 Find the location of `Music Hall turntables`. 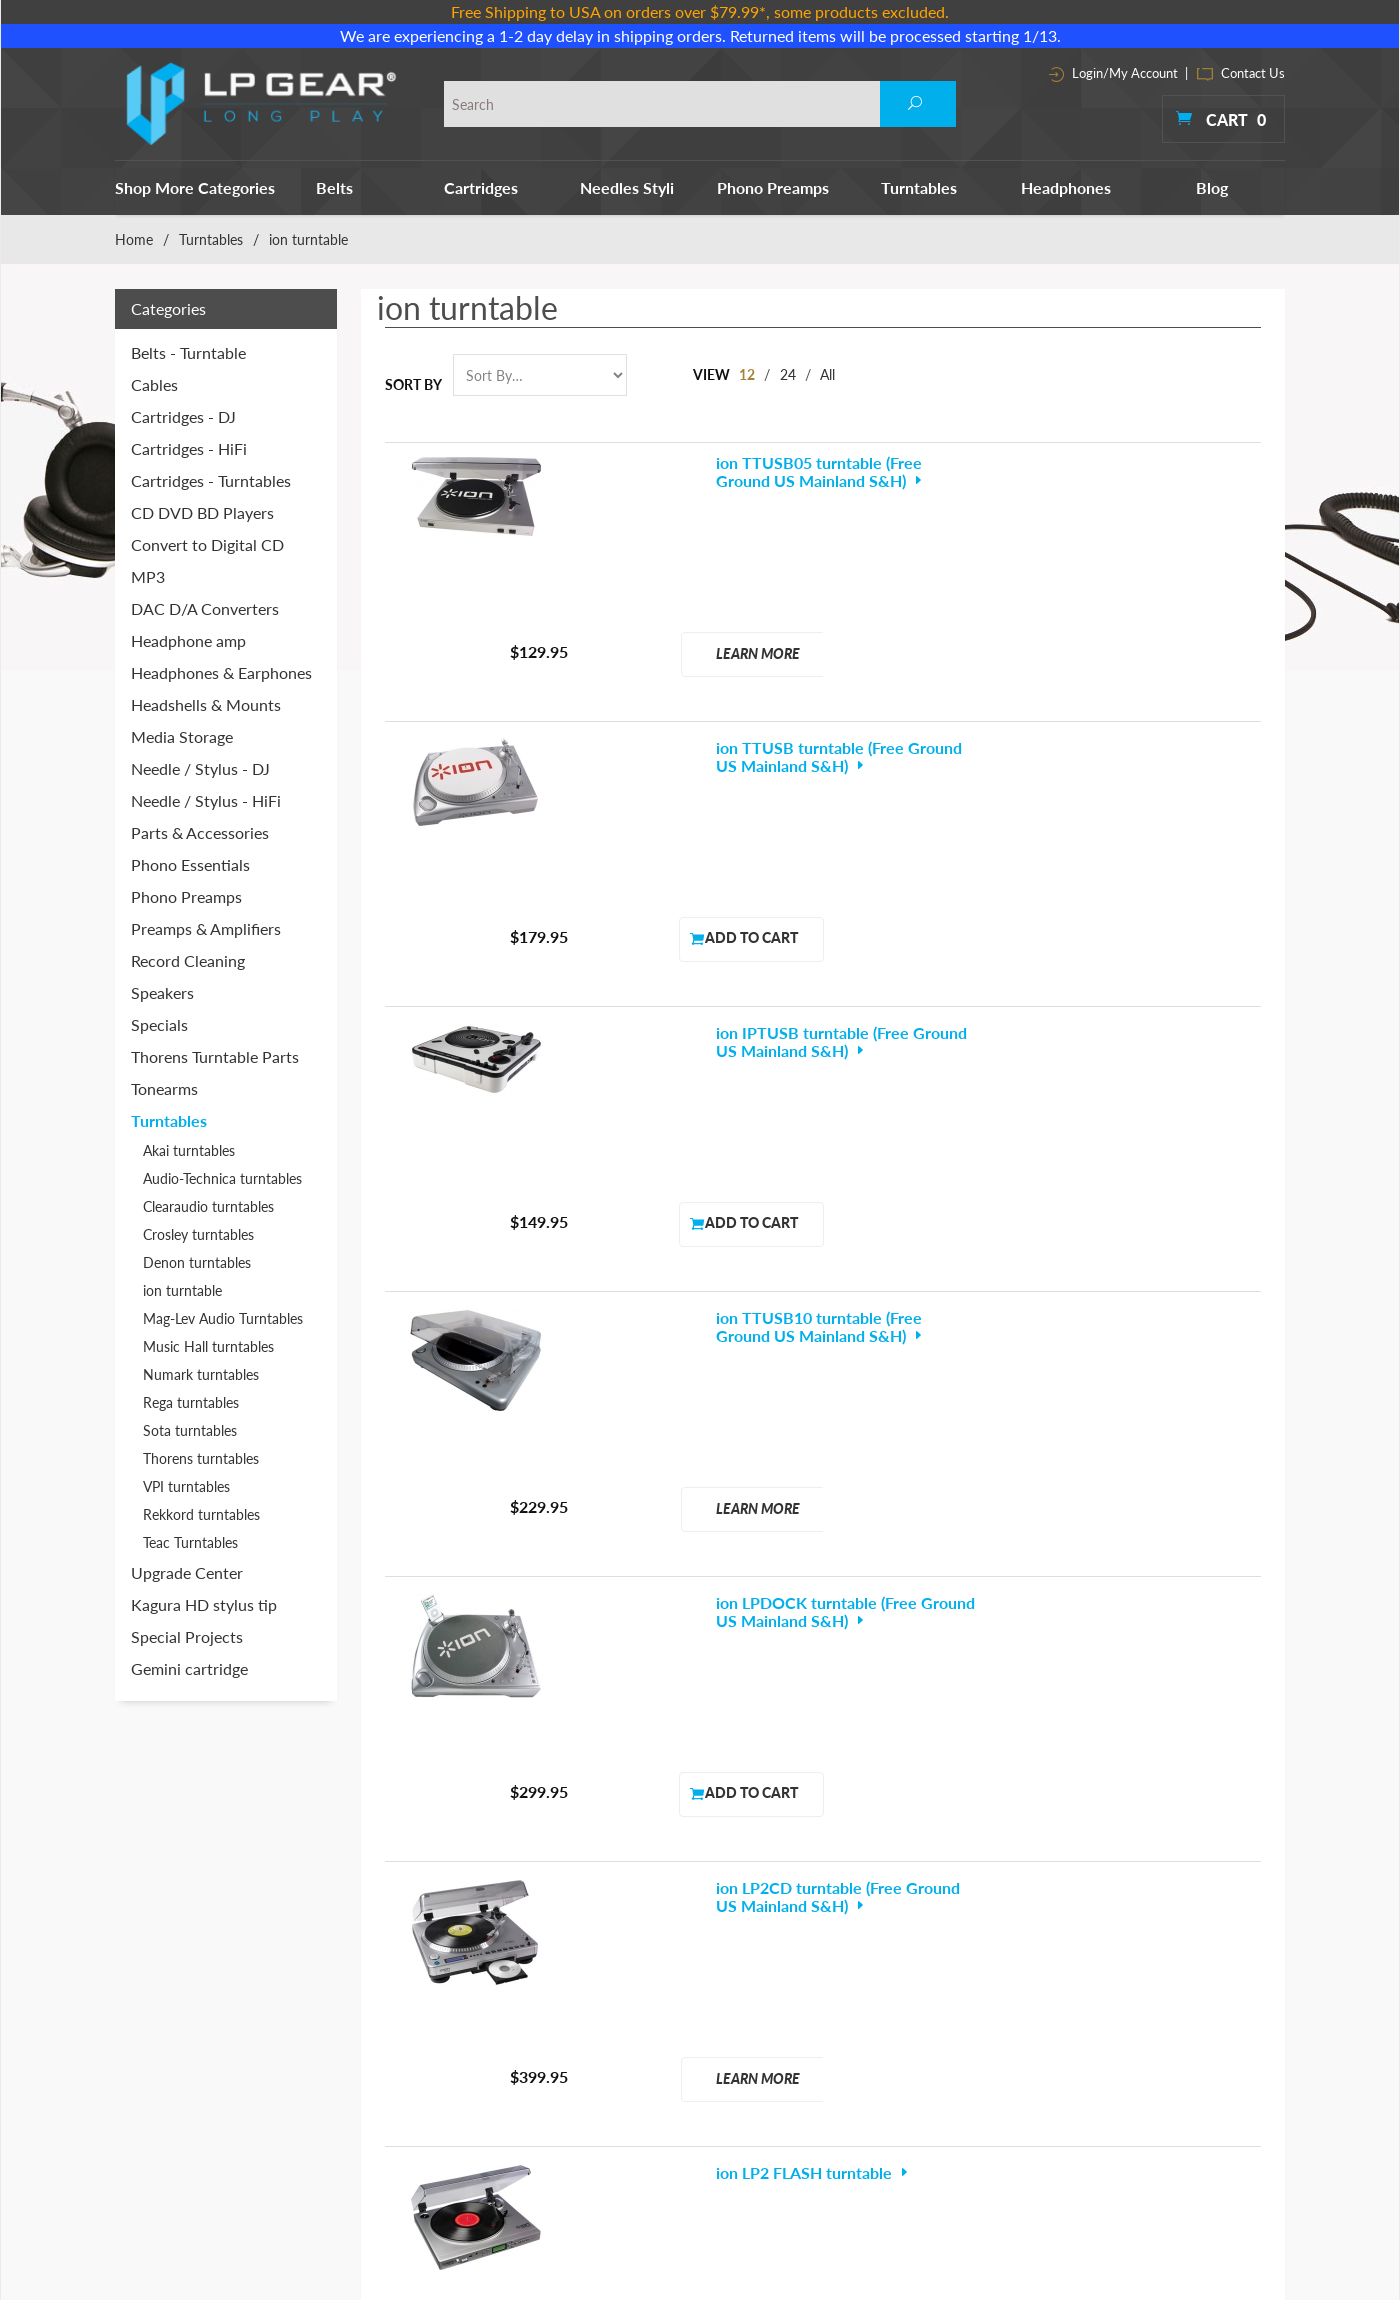

Music Hall turntables is located at coordinates (208, 1346).